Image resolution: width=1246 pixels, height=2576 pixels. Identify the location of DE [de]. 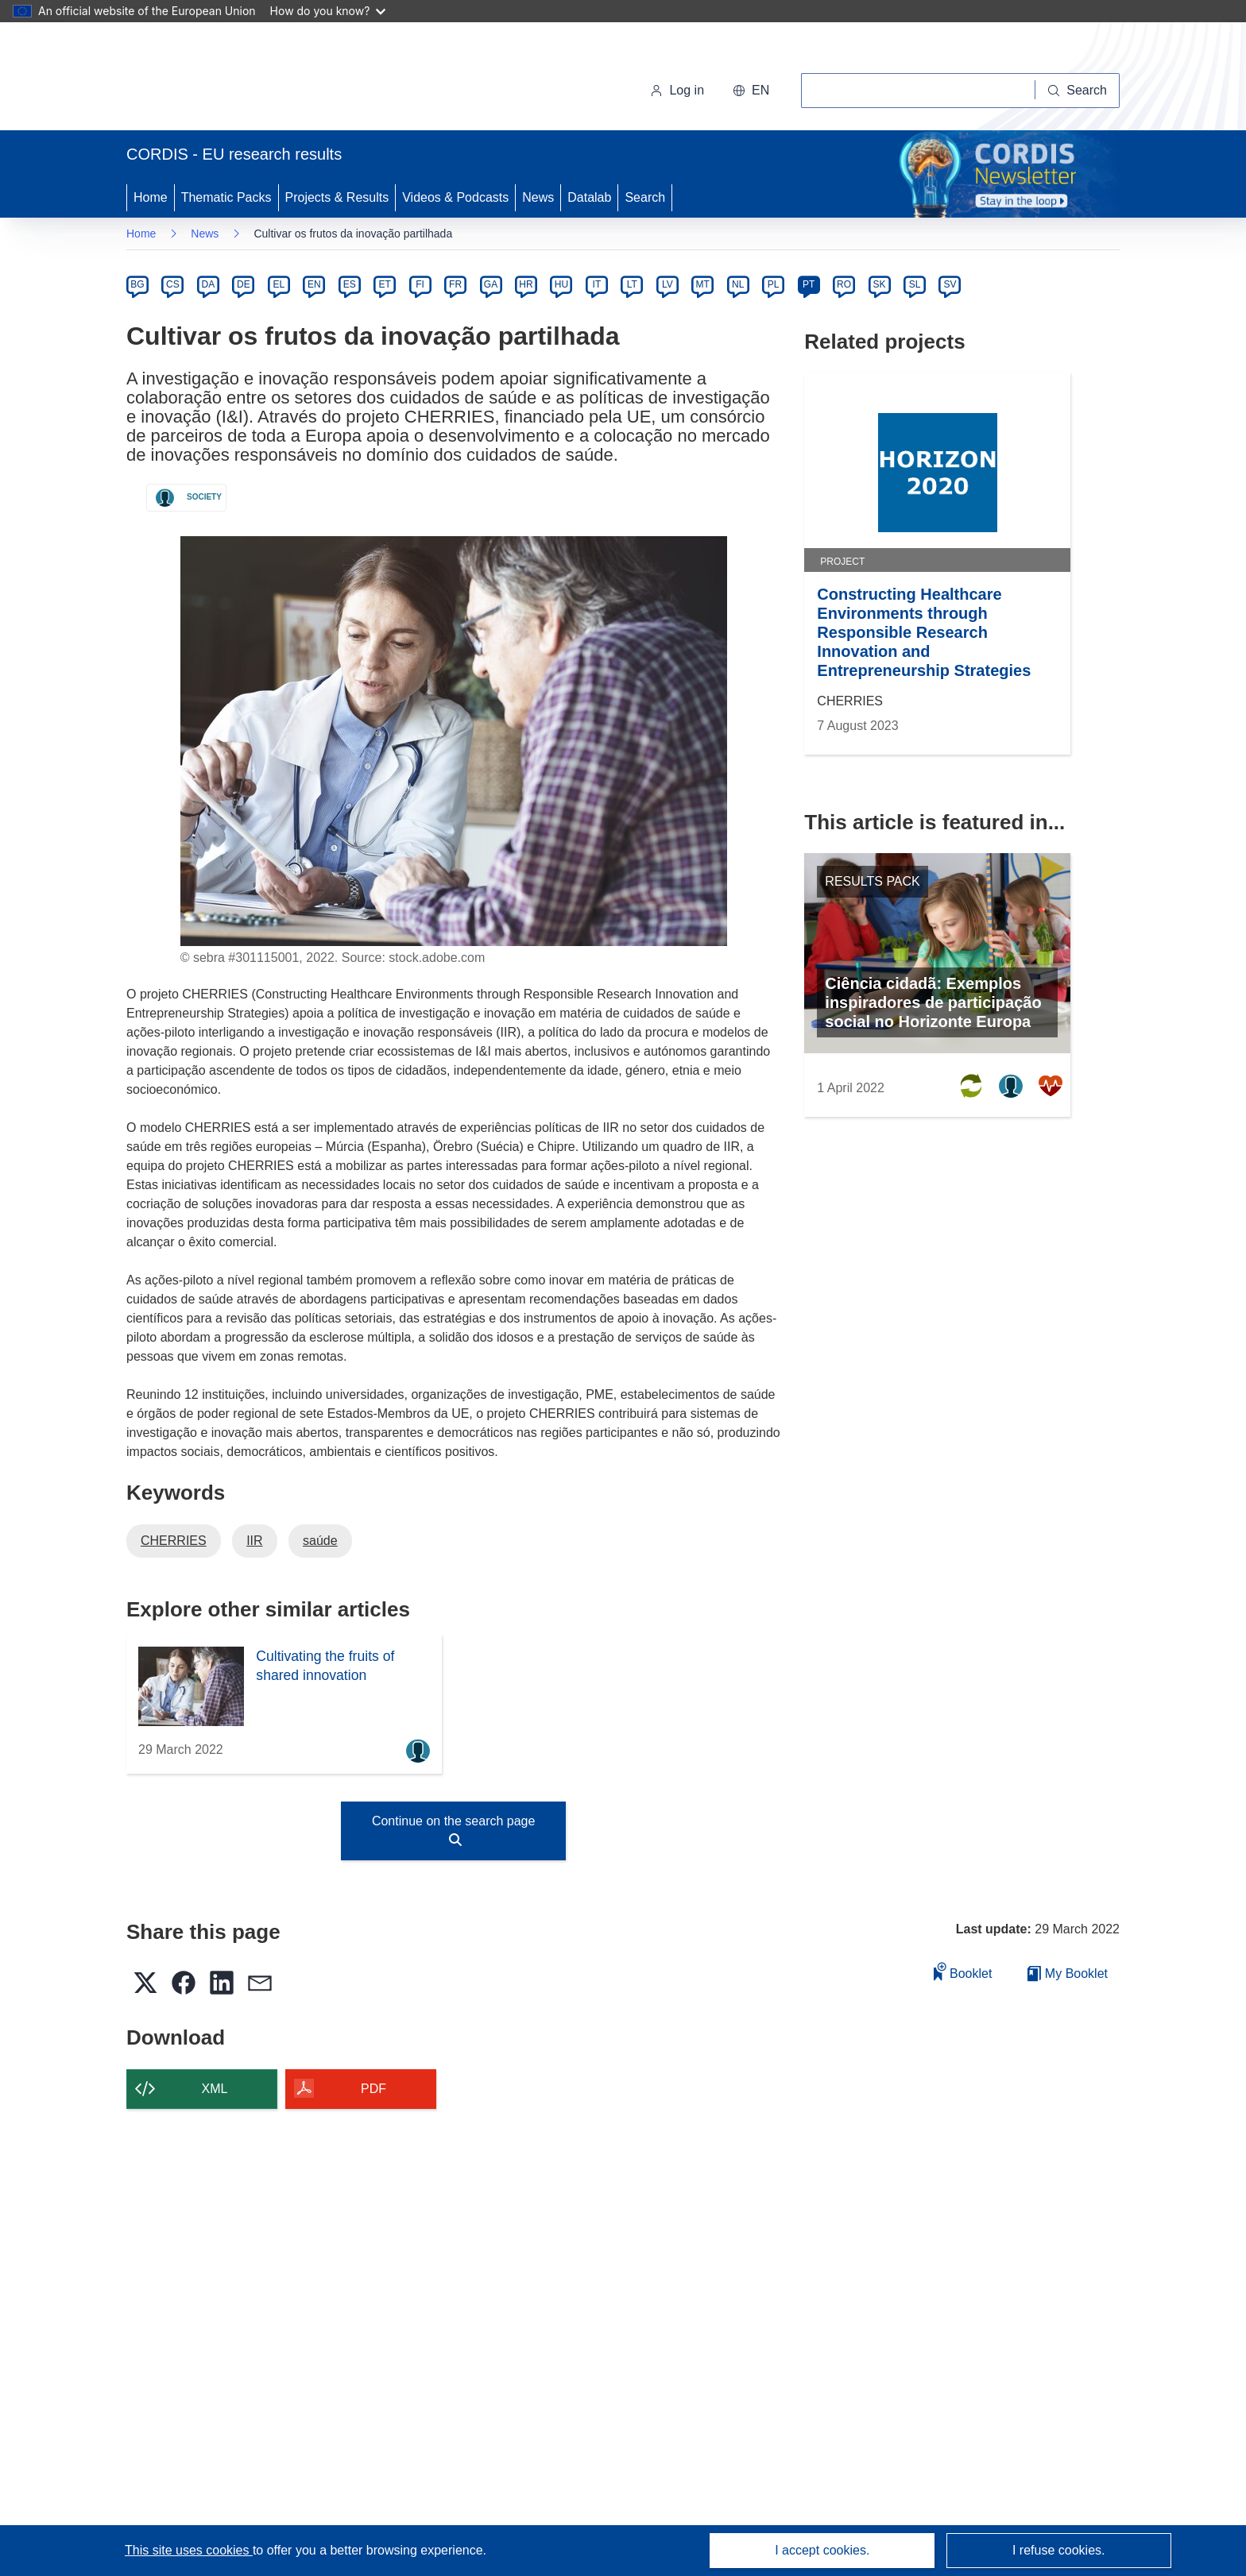
(243, 284).